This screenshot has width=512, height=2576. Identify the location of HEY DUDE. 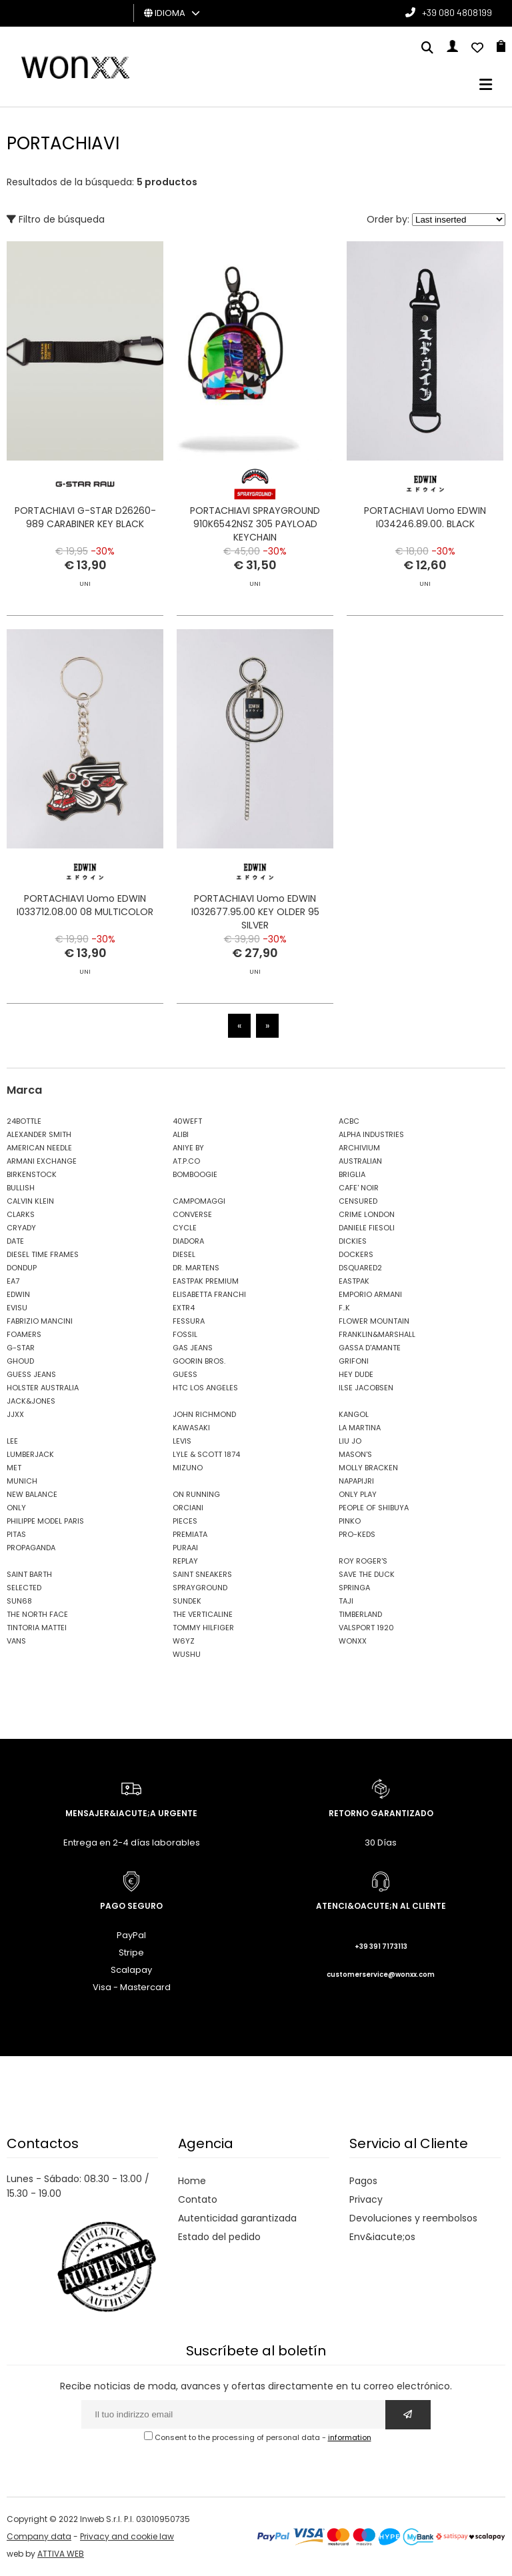
(356, 1374).